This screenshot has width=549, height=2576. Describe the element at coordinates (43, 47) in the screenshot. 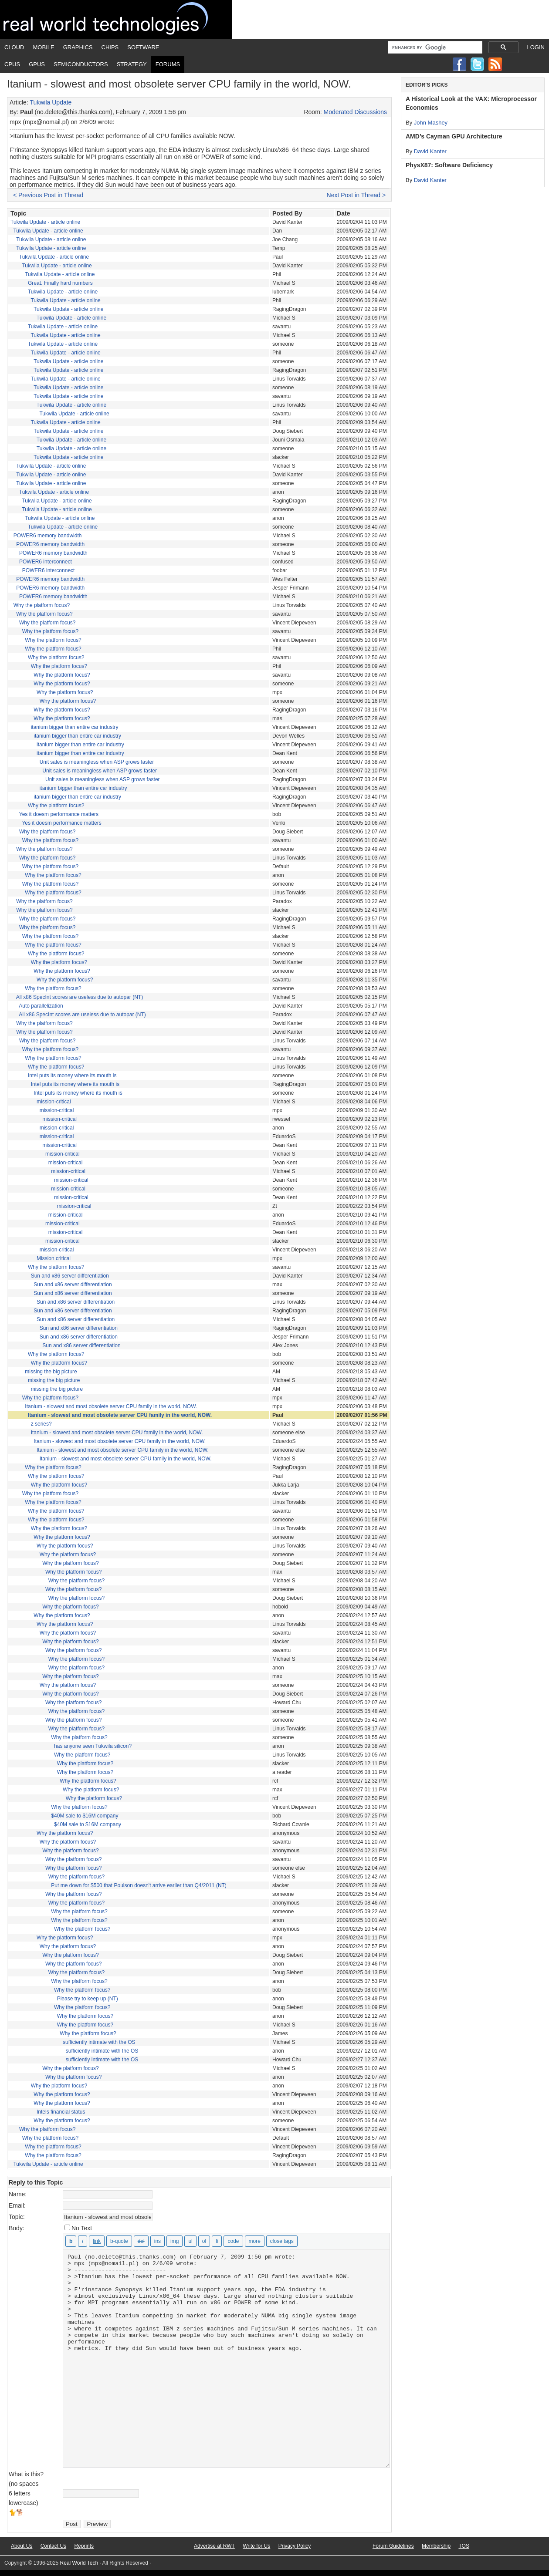

I see `Mobile` at that location.